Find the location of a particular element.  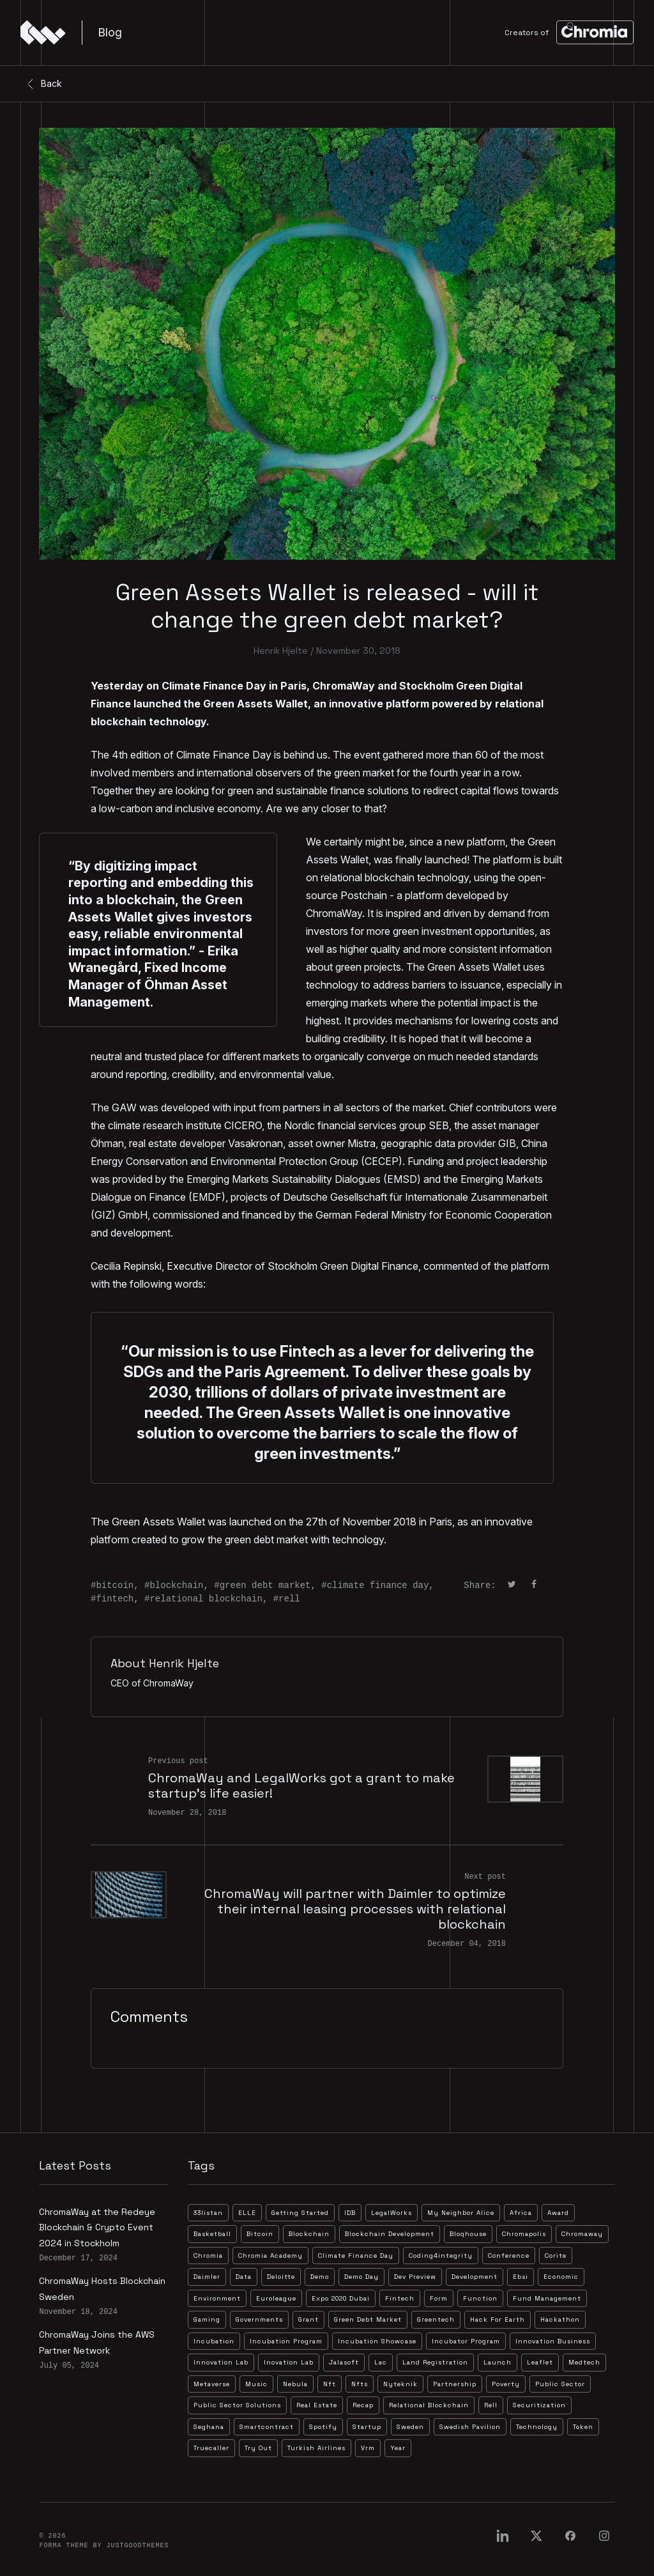

fintech is located at coordinates (114, 1599).